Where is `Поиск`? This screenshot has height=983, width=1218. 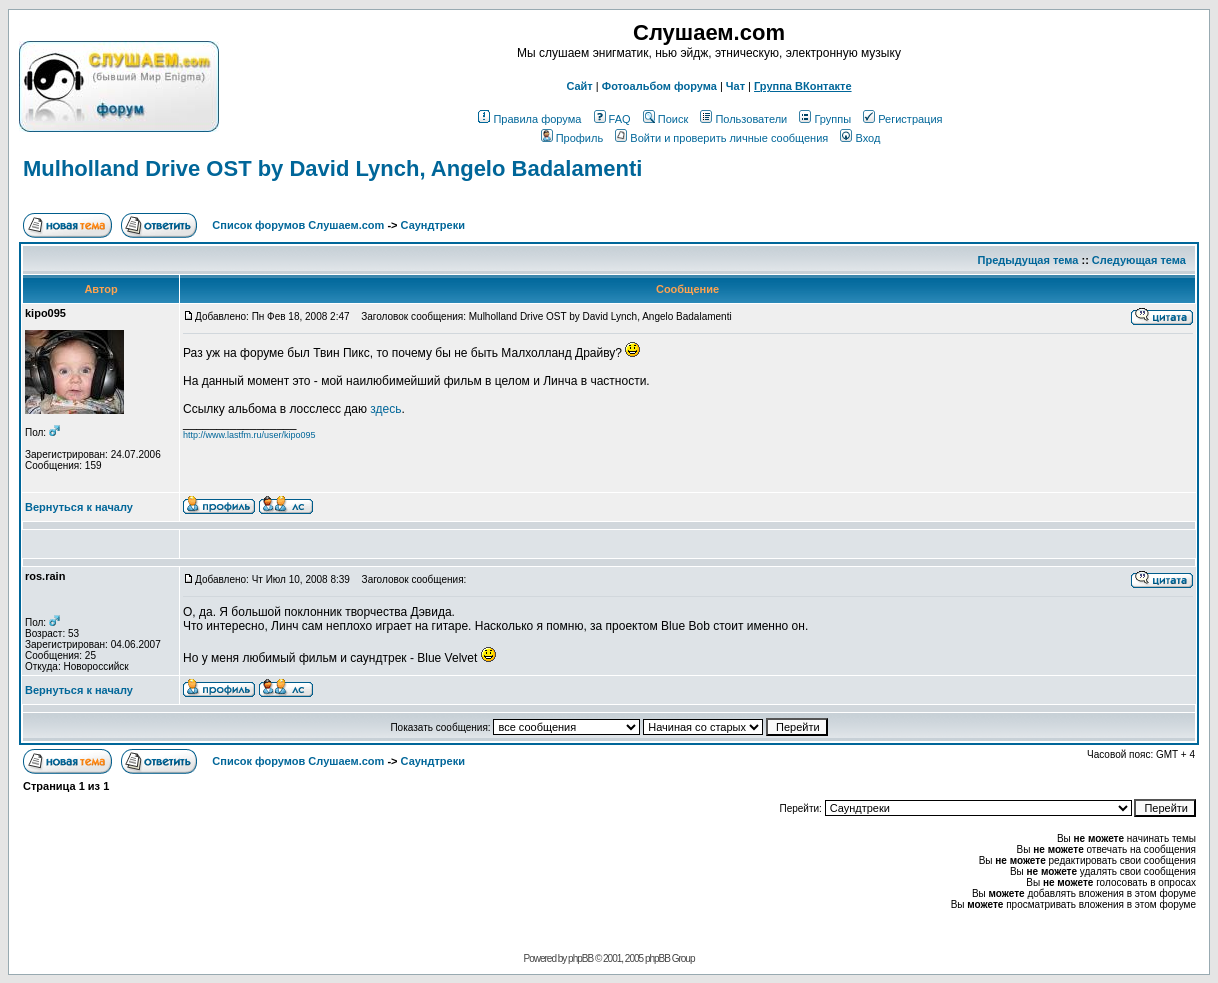 Поиск is located at coordinates (665, 119).